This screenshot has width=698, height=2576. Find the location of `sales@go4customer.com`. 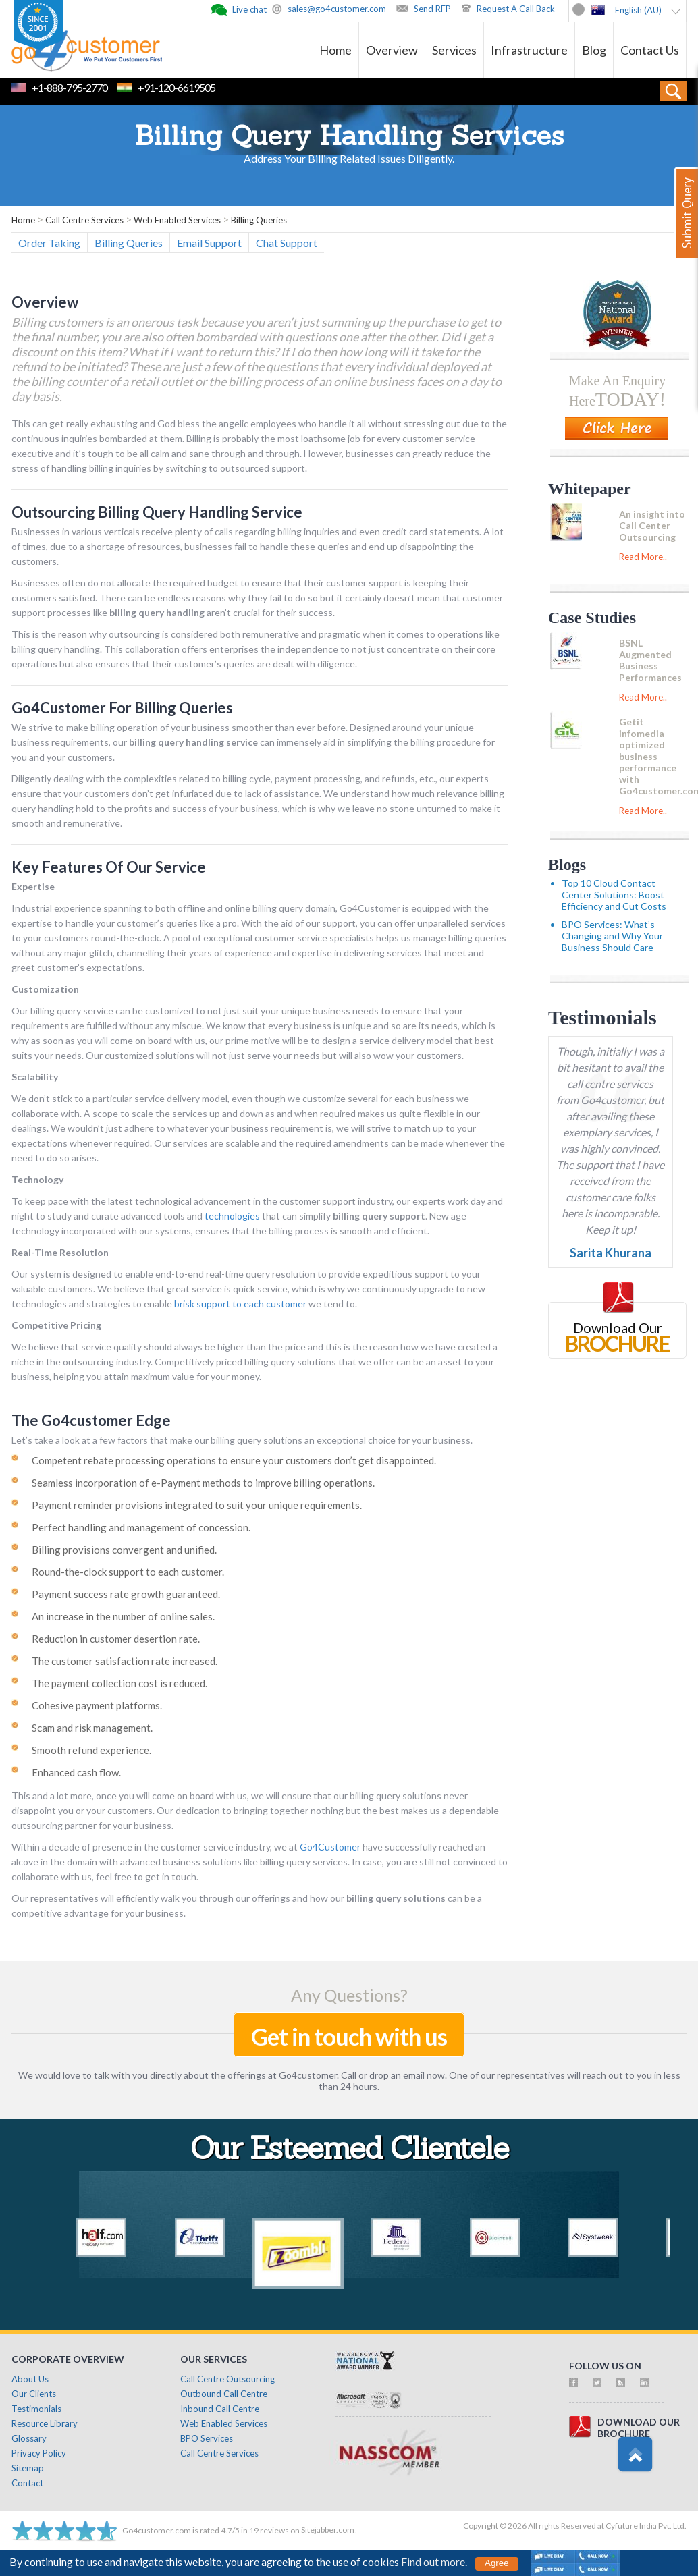

sales@go4customer.com is located at coordinates (337, 8).